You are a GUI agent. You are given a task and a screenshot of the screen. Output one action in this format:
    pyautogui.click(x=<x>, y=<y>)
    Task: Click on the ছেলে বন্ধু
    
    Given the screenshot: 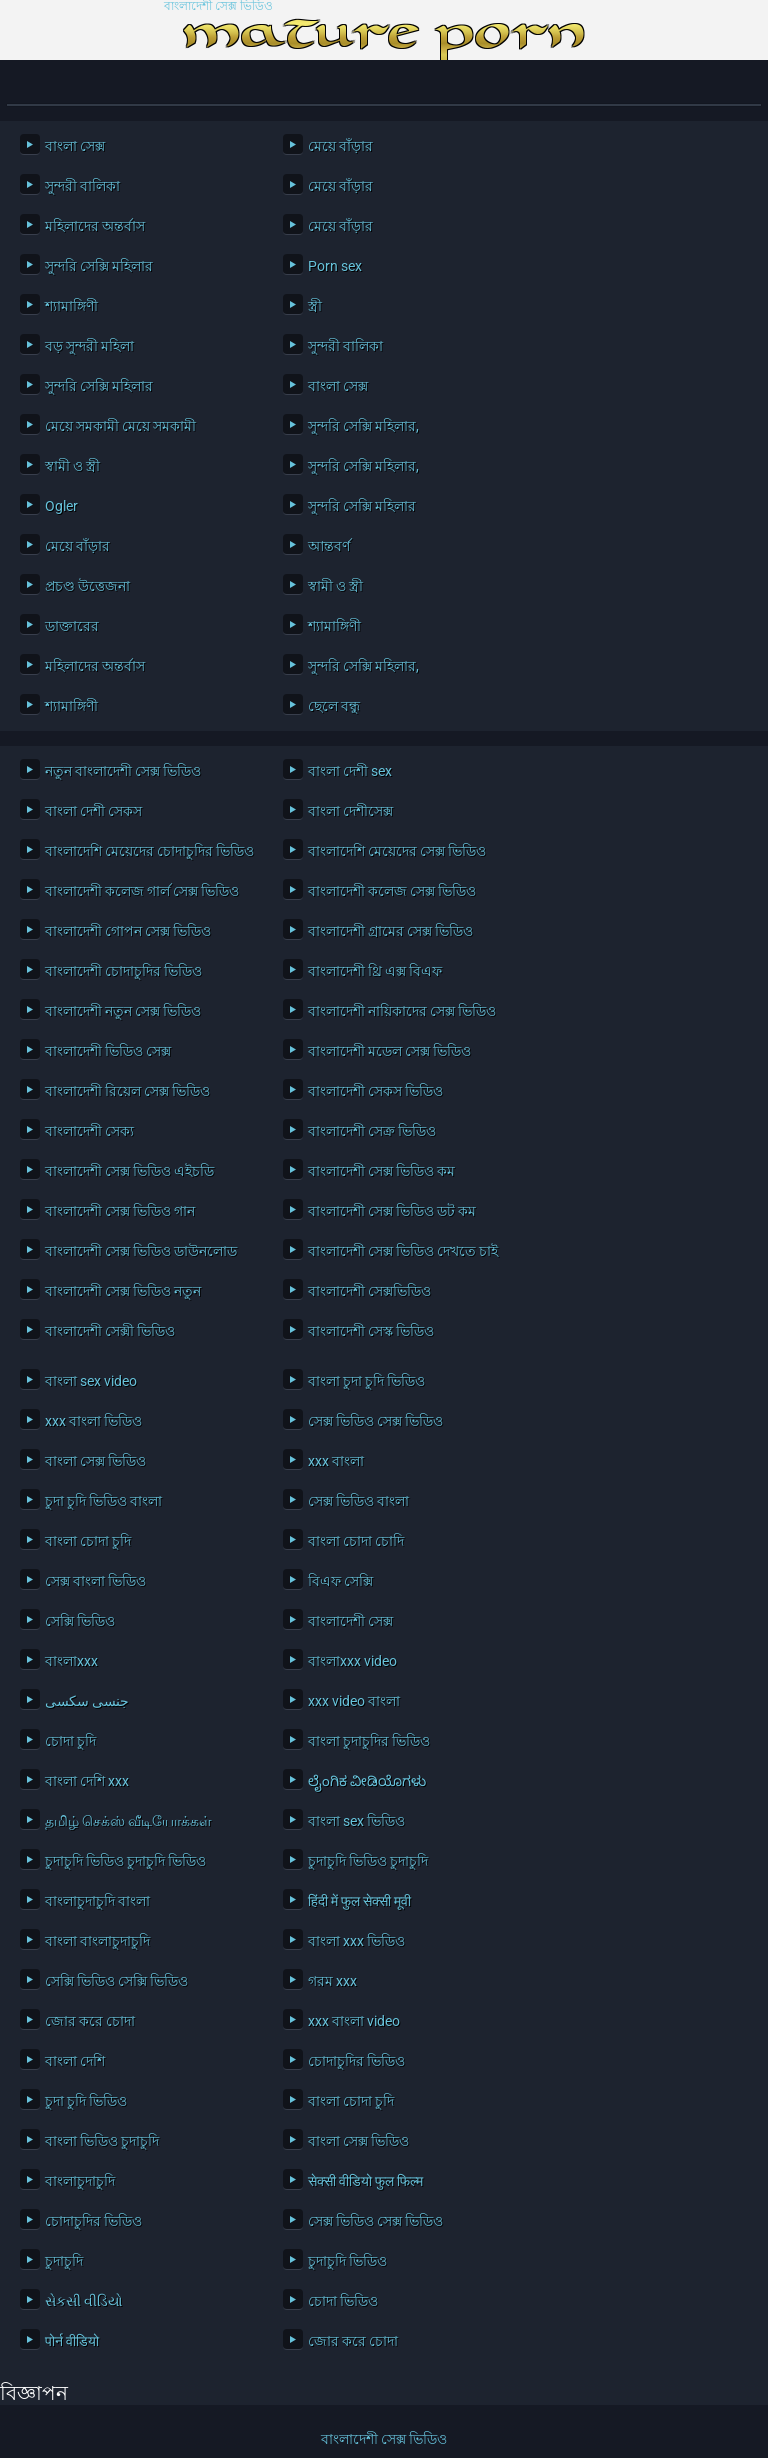 What is the action you would take?
    pyautogui.click(x=334, y=706)
    